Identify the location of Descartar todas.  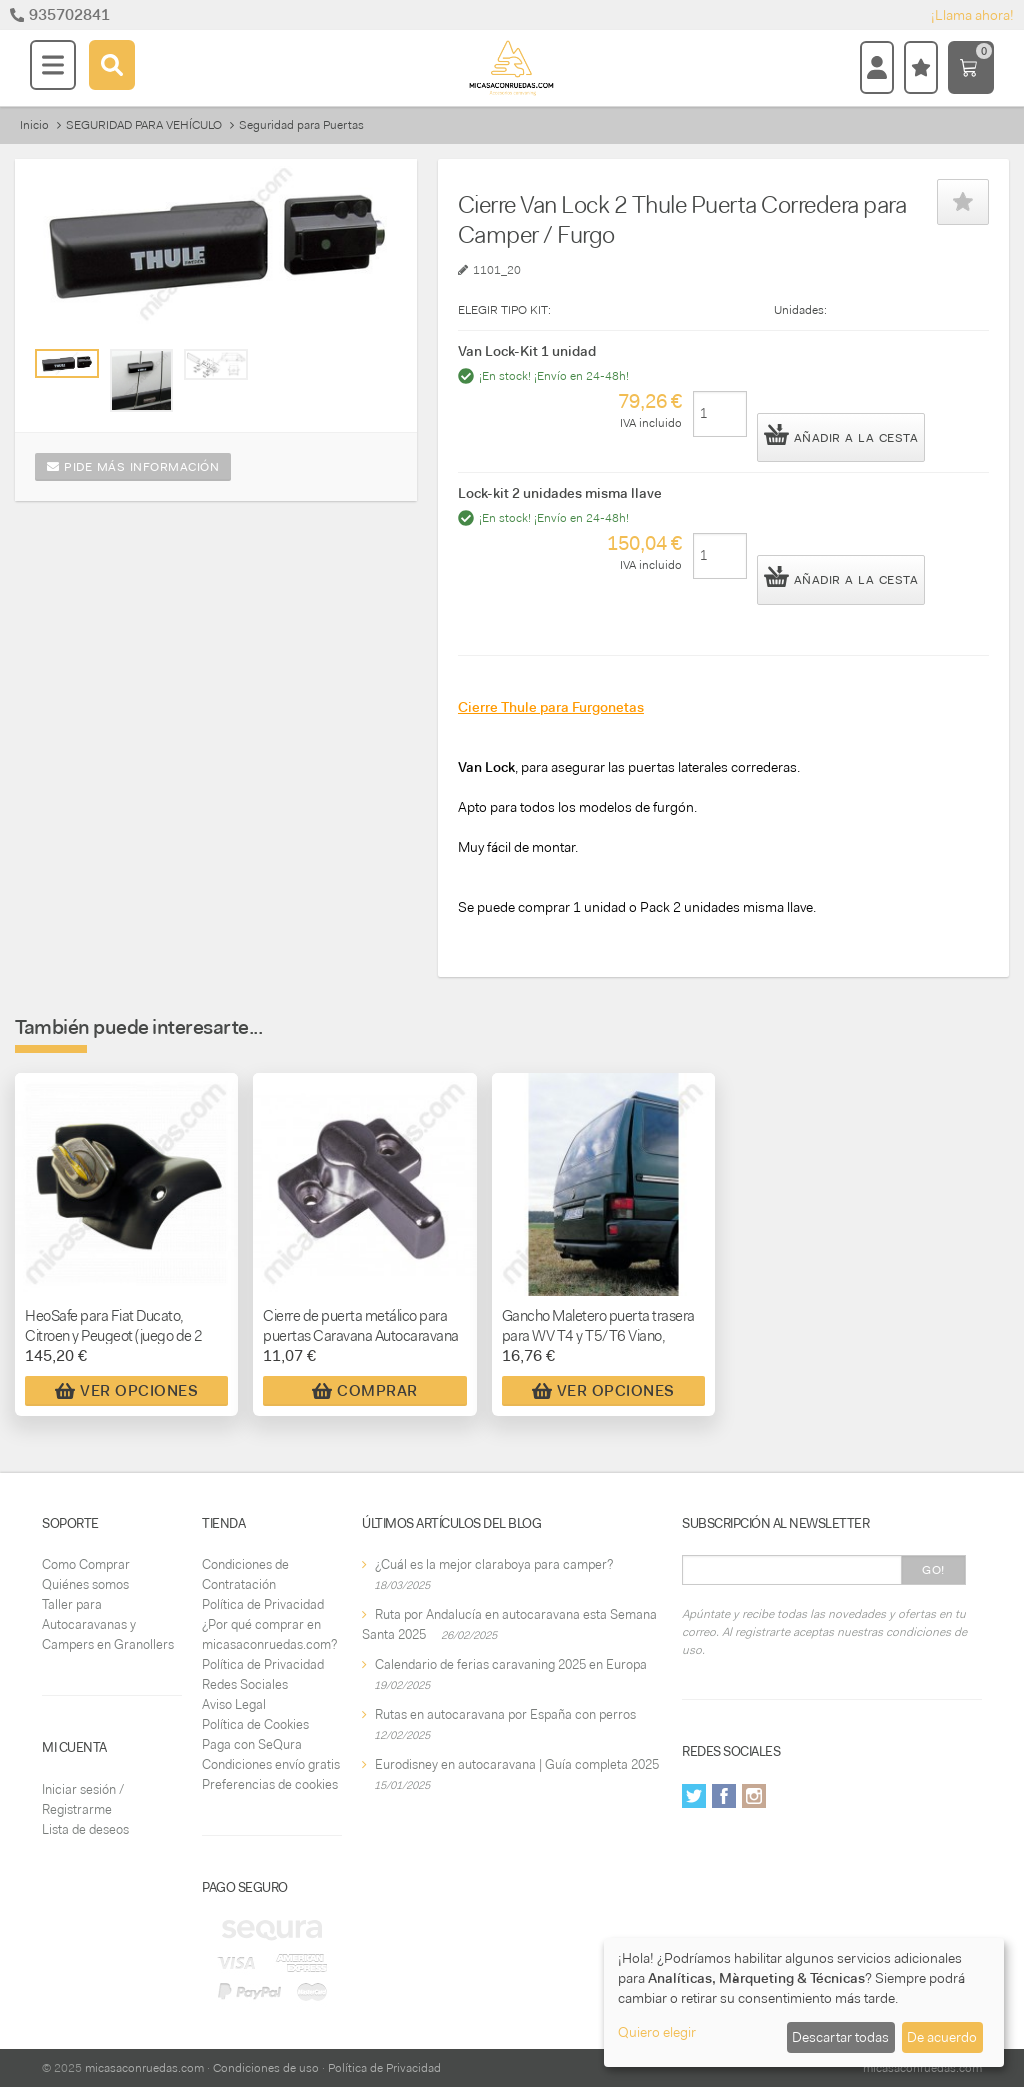
(840, 2037).